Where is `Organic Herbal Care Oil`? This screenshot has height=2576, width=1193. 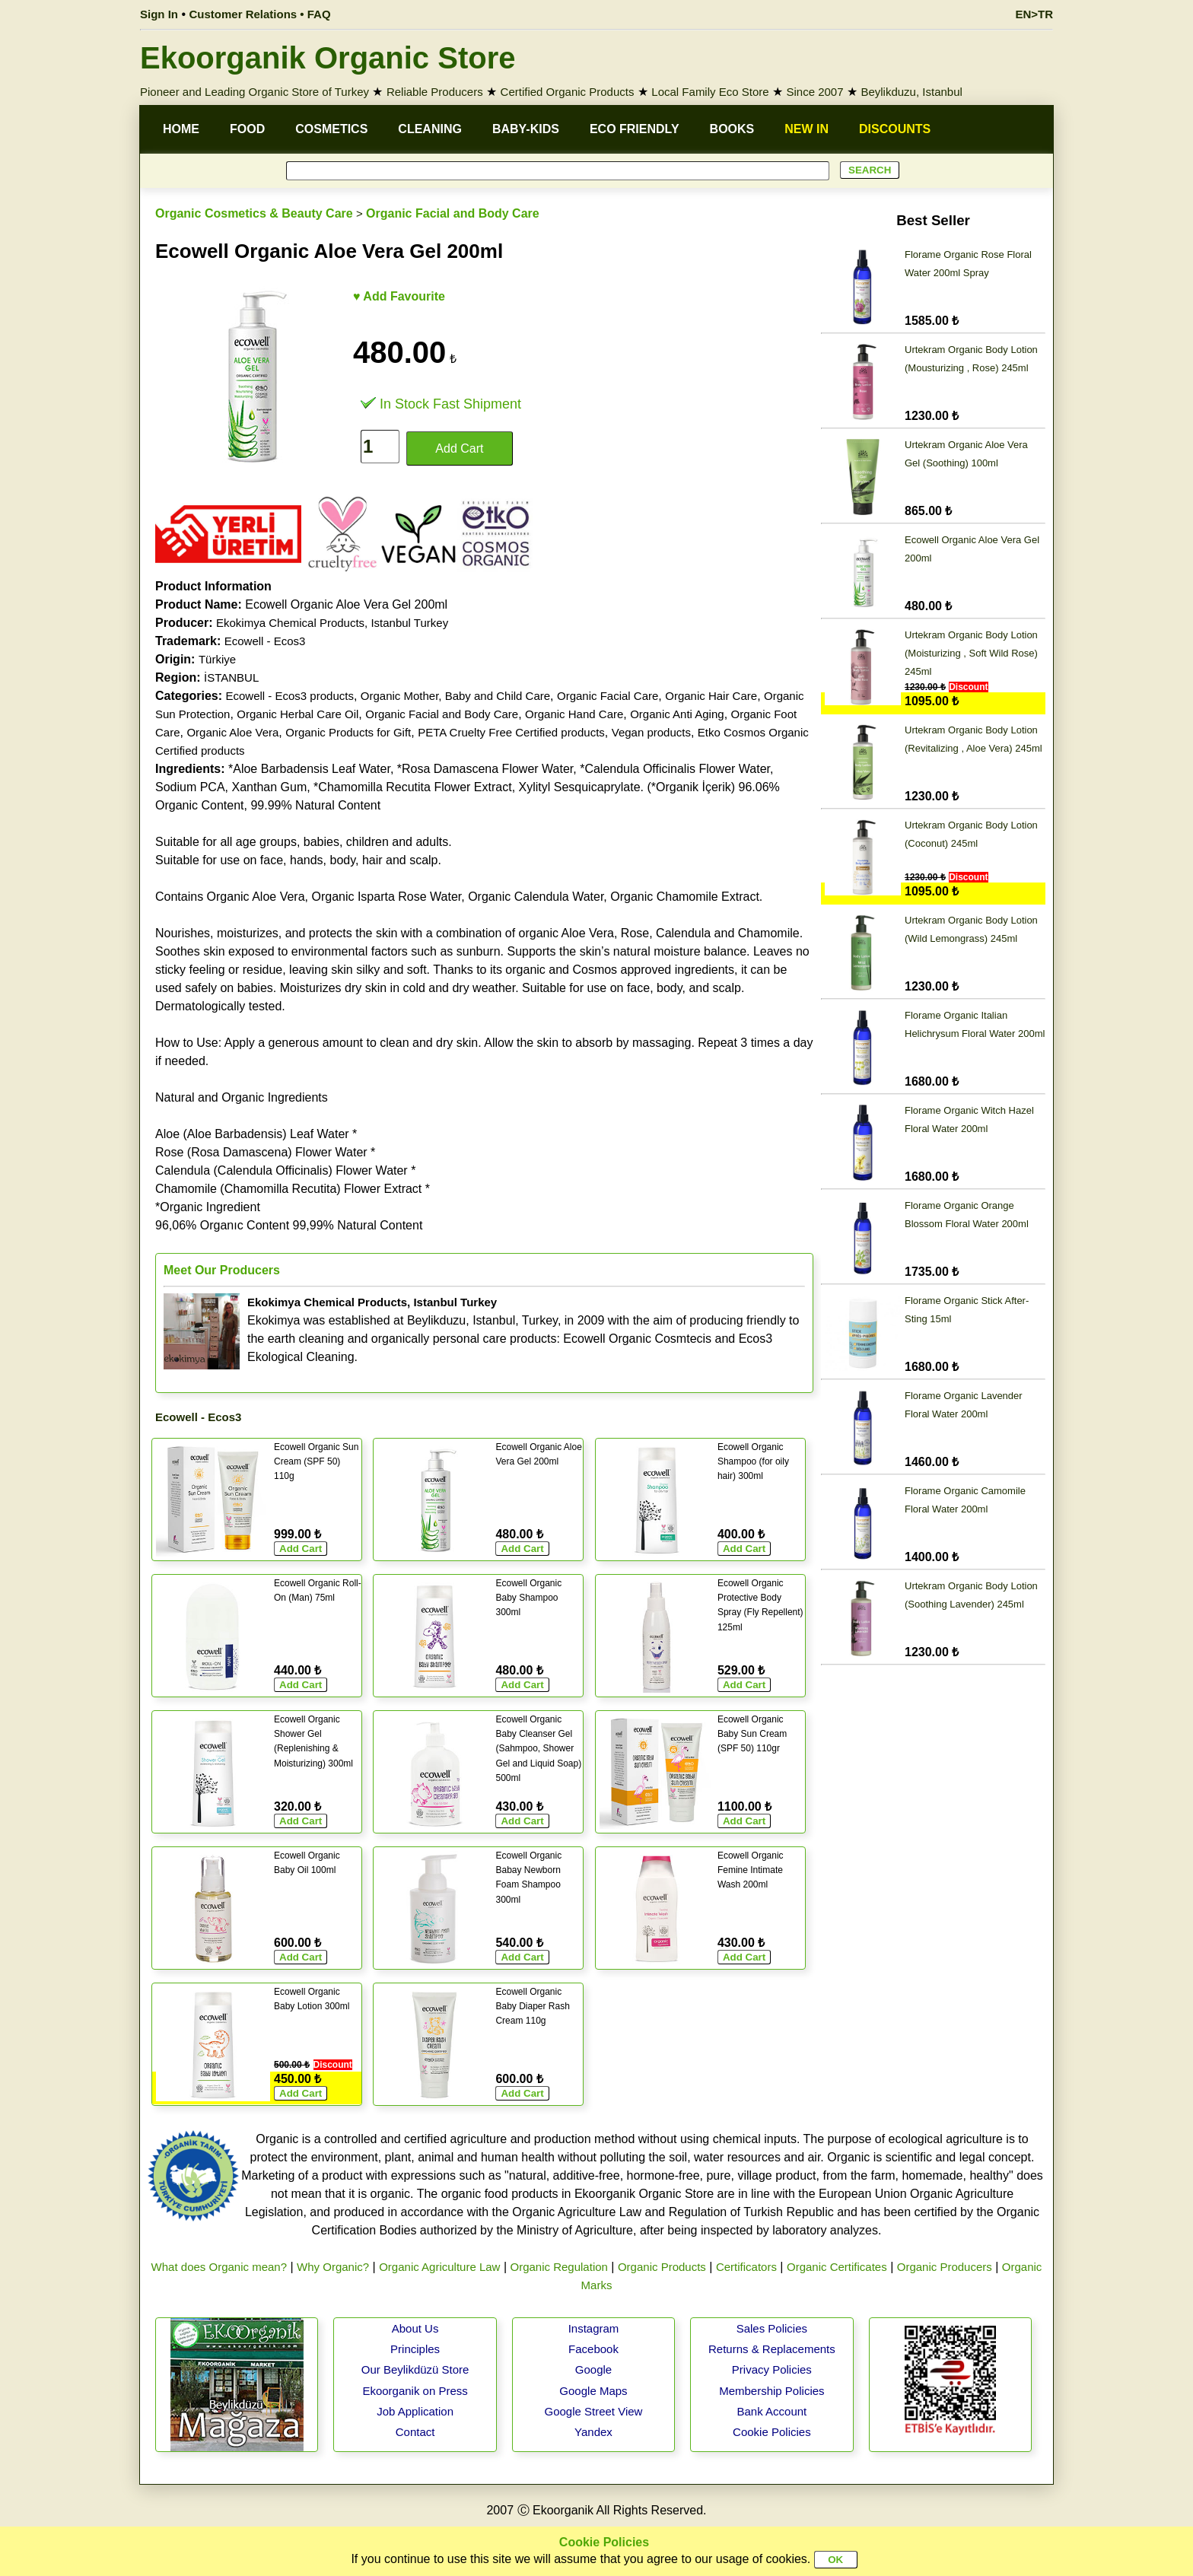 Organic Herbal Care Oil is located at coordinates (297, 714).